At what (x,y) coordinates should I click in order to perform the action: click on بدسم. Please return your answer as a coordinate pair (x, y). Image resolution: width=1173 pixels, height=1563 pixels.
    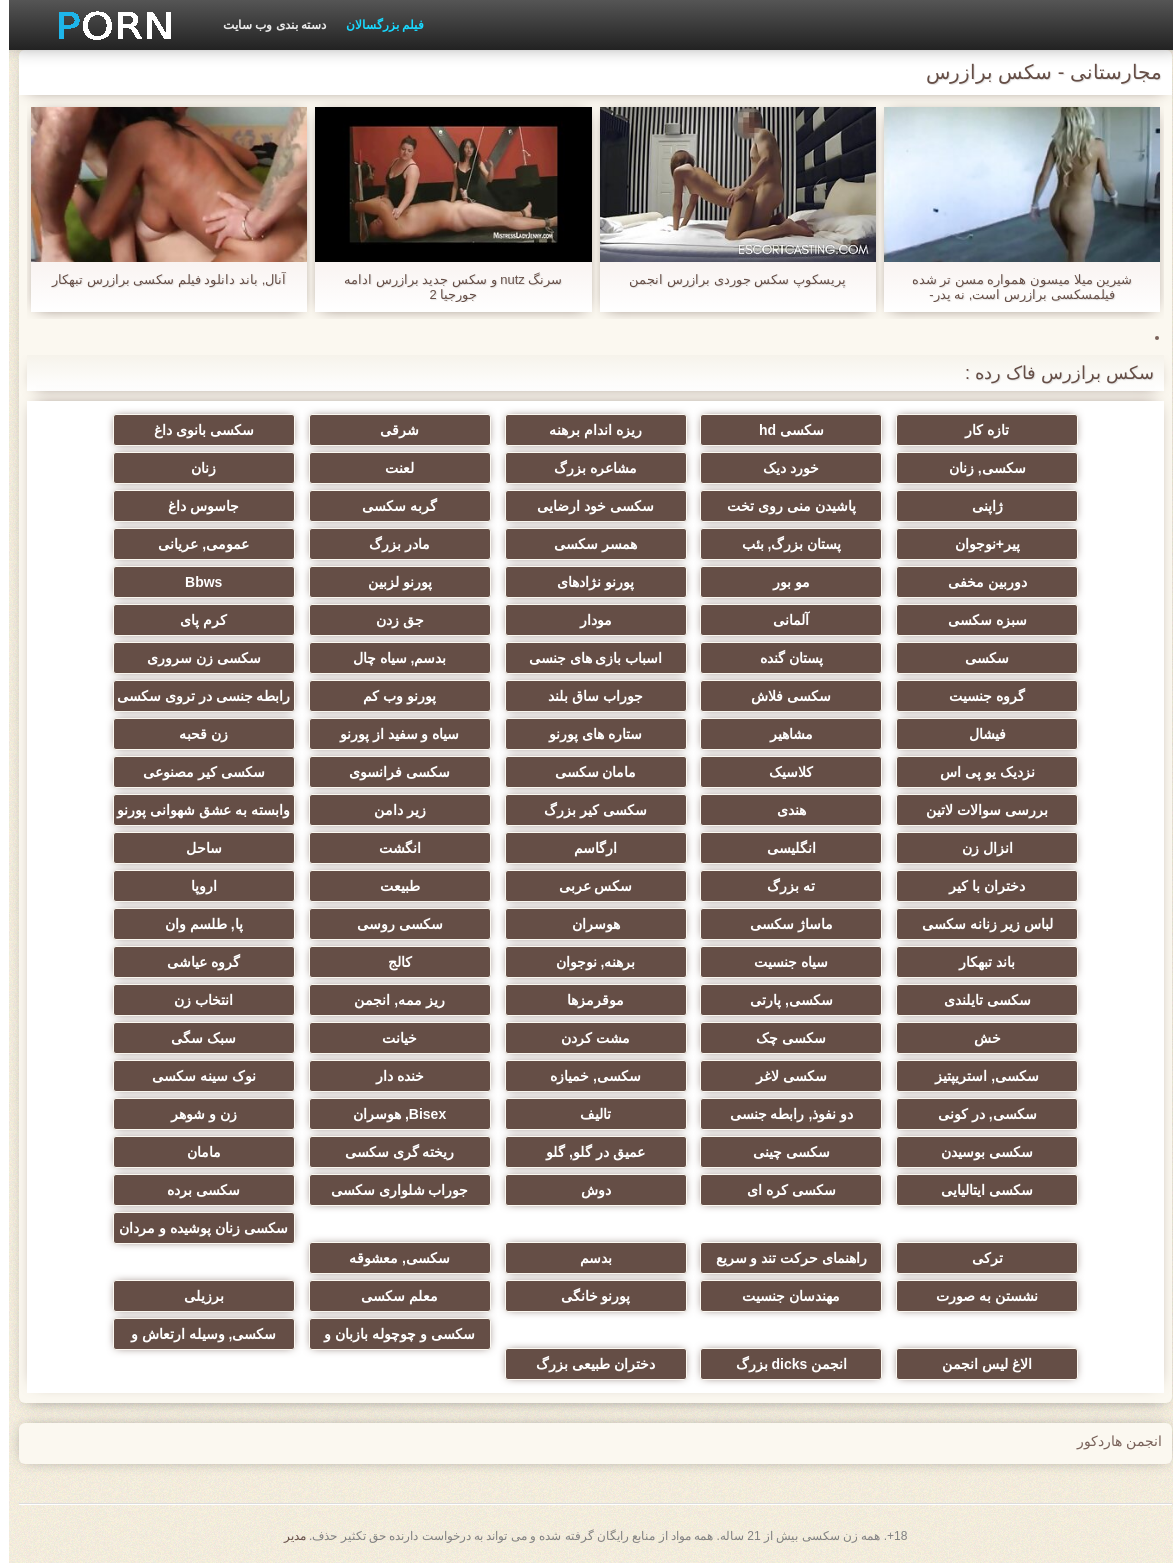
    Looking at the image, I should click on (587, 1258).